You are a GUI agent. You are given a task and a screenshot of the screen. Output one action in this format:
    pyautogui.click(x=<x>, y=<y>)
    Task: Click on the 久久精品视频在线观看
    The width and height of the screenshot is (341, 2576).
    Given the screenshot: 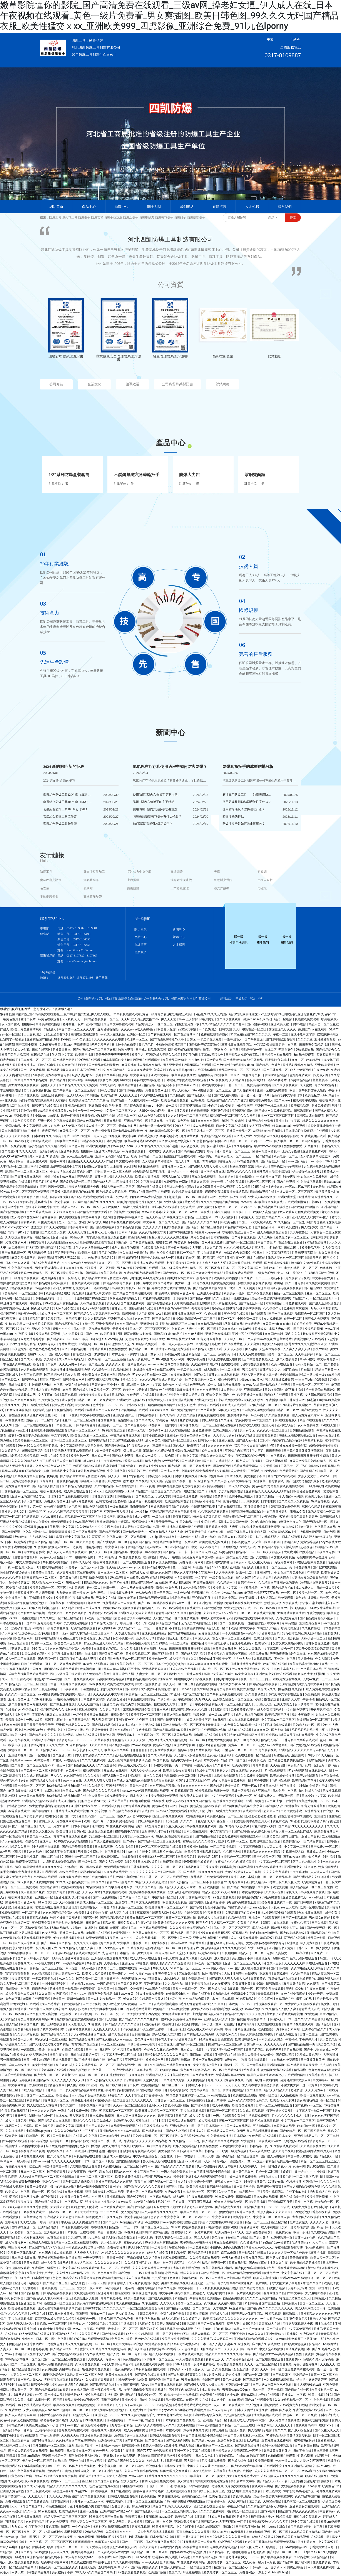 What is the action you would take?
    pyautogui.click(x=205, y=2258)
    